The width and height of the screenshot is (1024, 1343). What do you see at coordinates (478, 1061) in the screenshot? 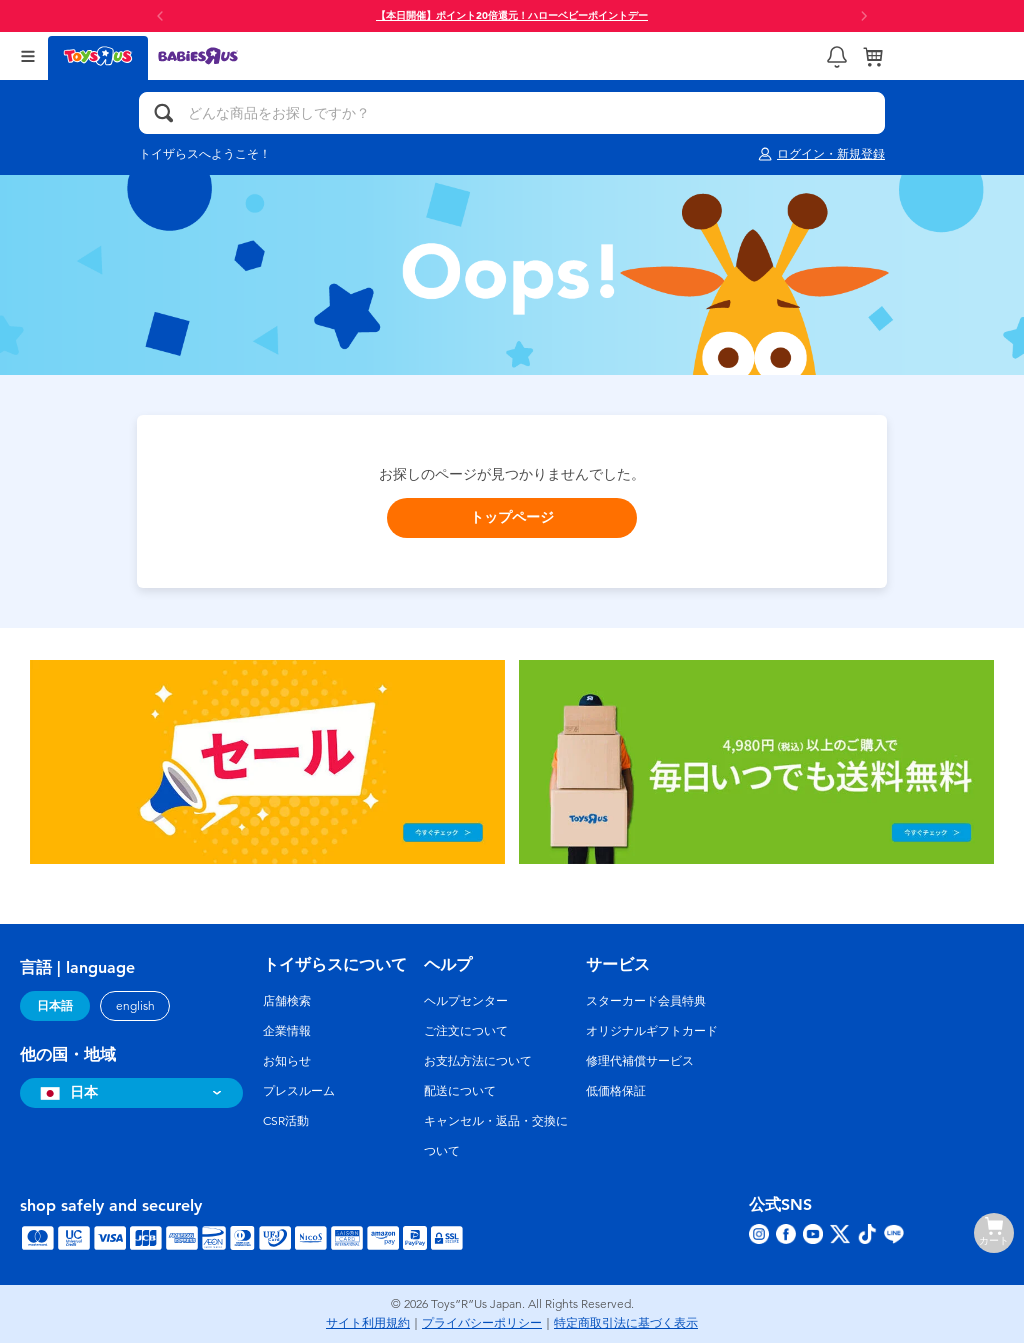
I see `お支払方法について` at bounding box center [478, 1061].